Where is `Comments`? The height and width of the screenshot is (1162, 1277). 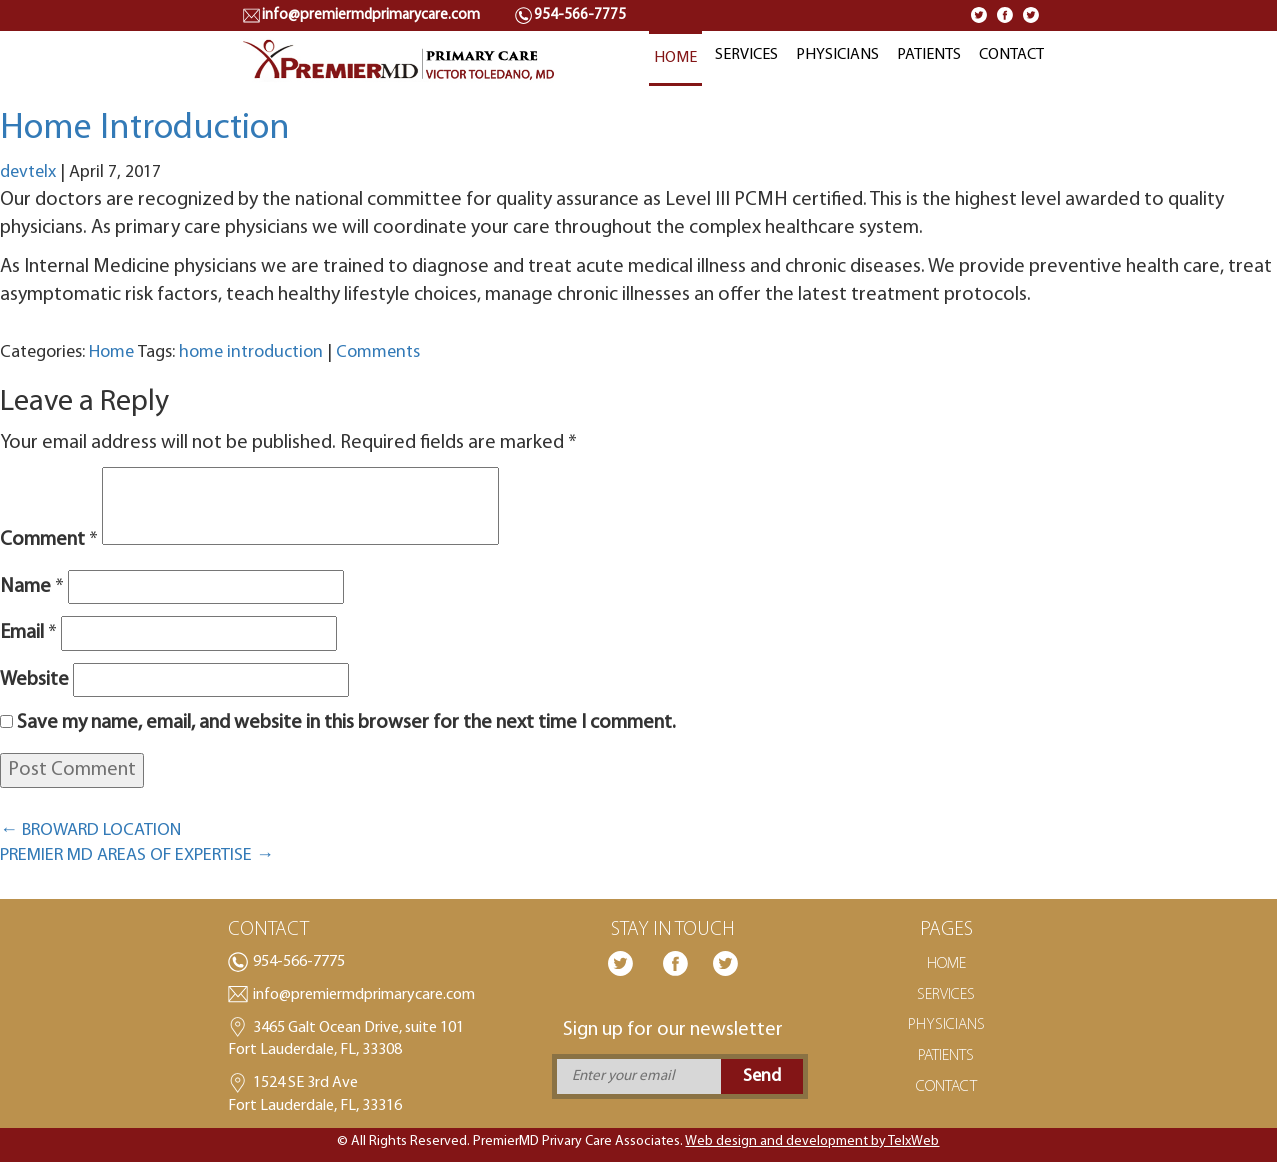 Comments is located at coordinates (378, 352).